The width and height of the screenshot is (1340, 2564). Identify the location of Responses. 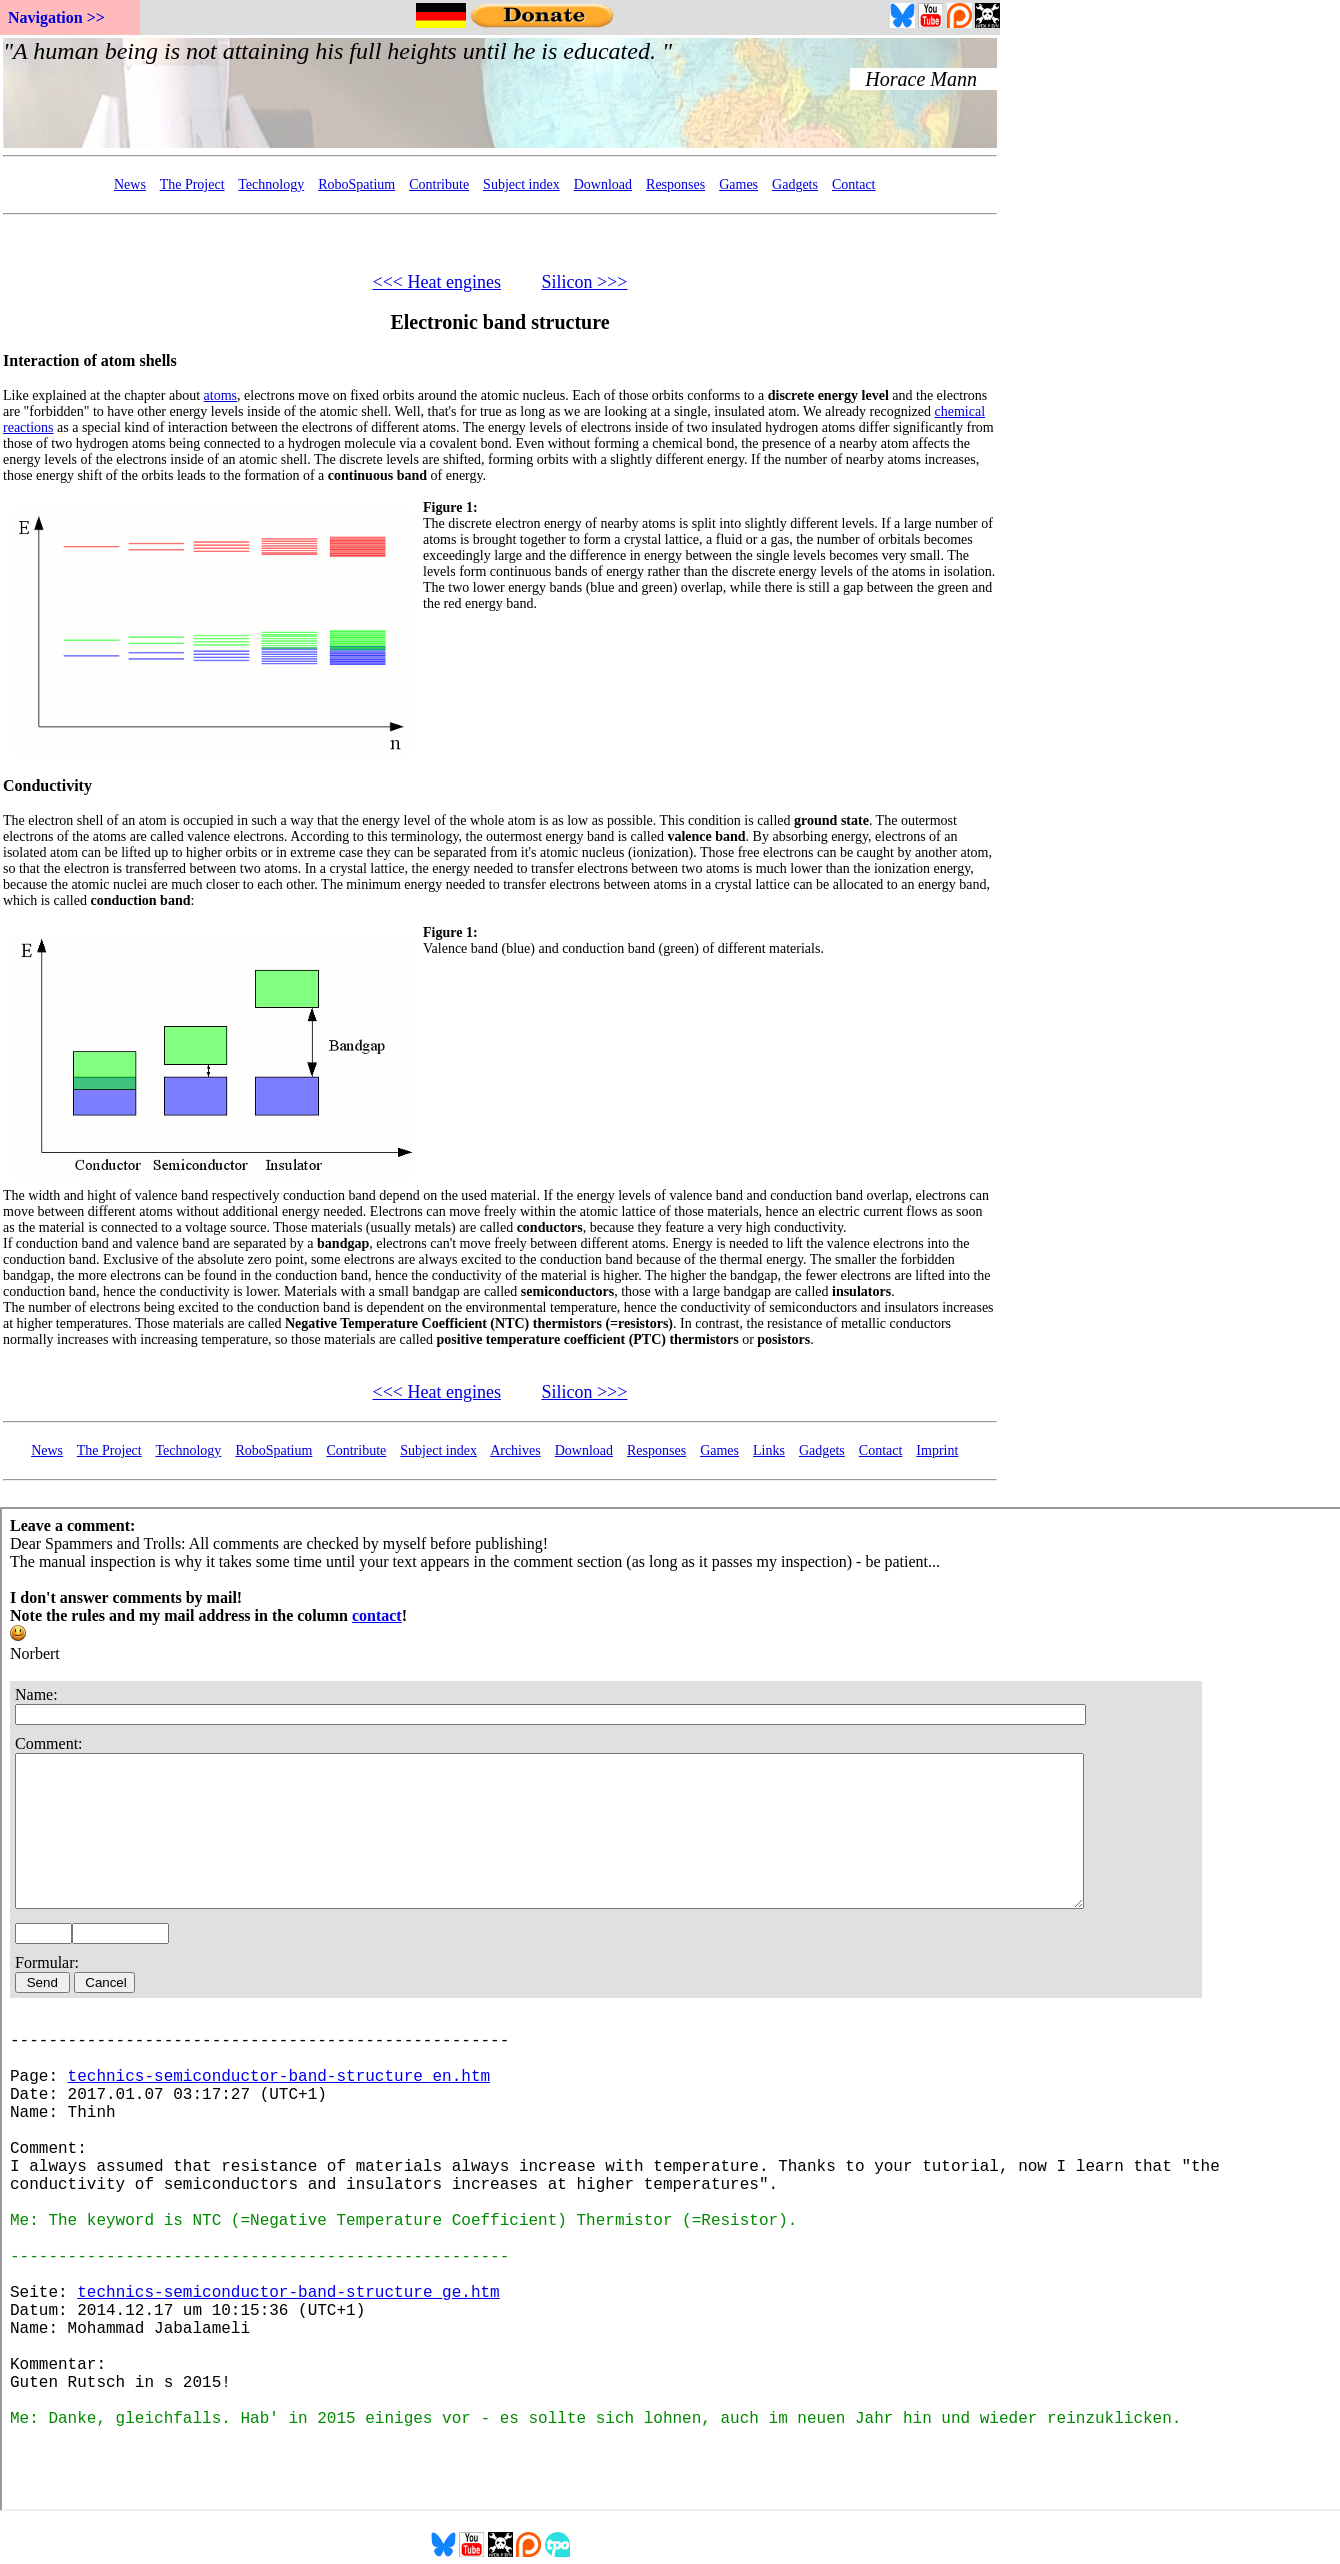
(675, 184).